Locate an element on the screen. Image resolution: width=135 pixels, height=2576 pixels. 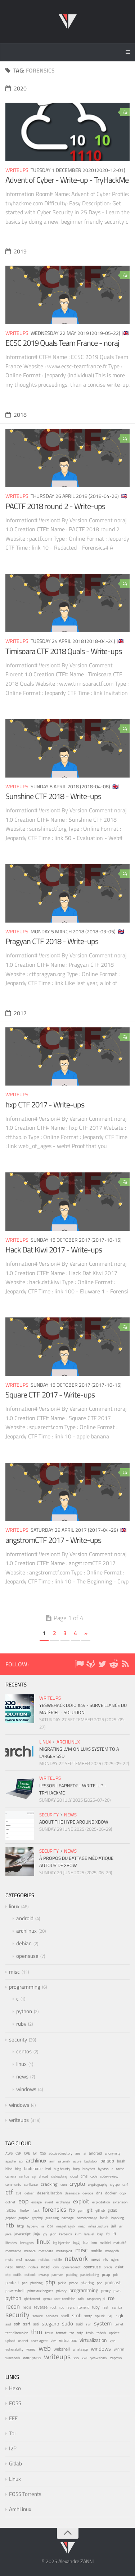
phishing is located at coordinates (36, 2283).